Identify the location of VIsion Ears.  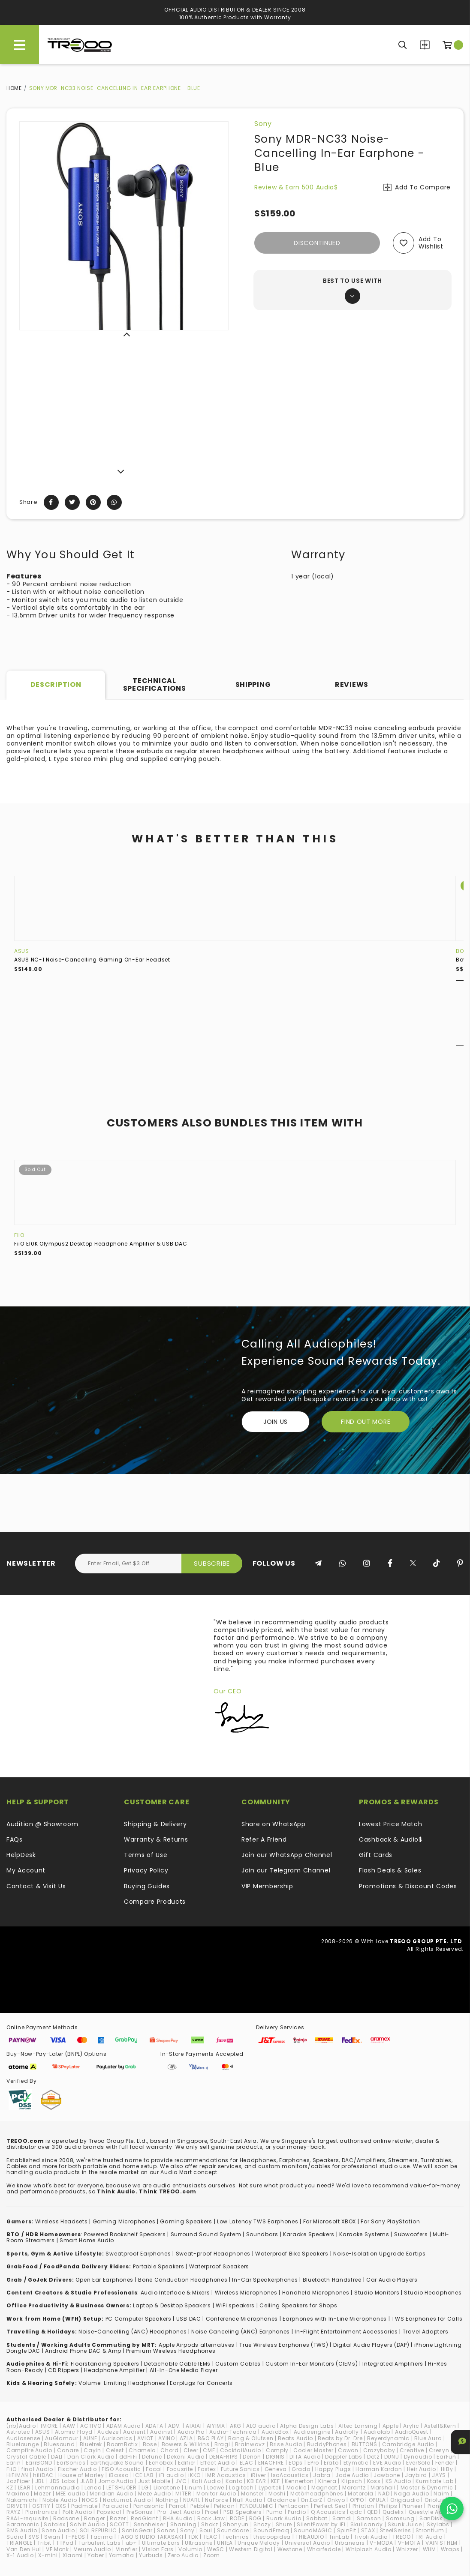
(158, 2549).